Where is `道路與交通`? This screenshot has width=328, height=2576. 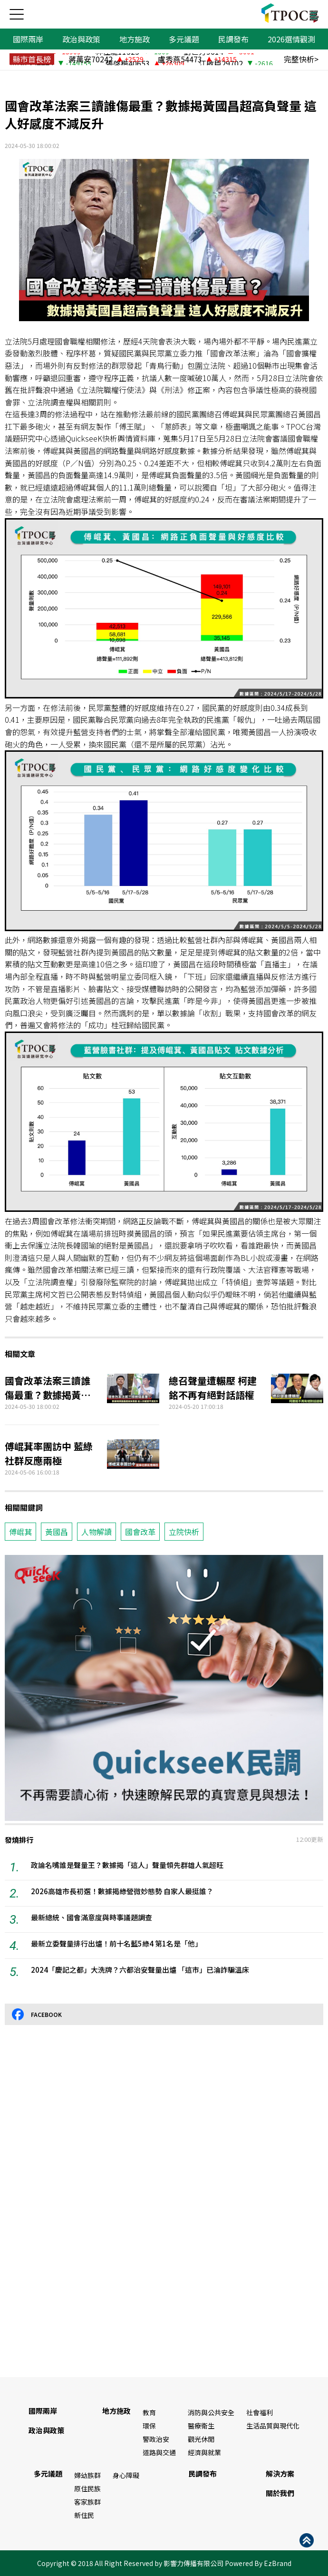 道路與交通 is located at coordinates (159, 2452).